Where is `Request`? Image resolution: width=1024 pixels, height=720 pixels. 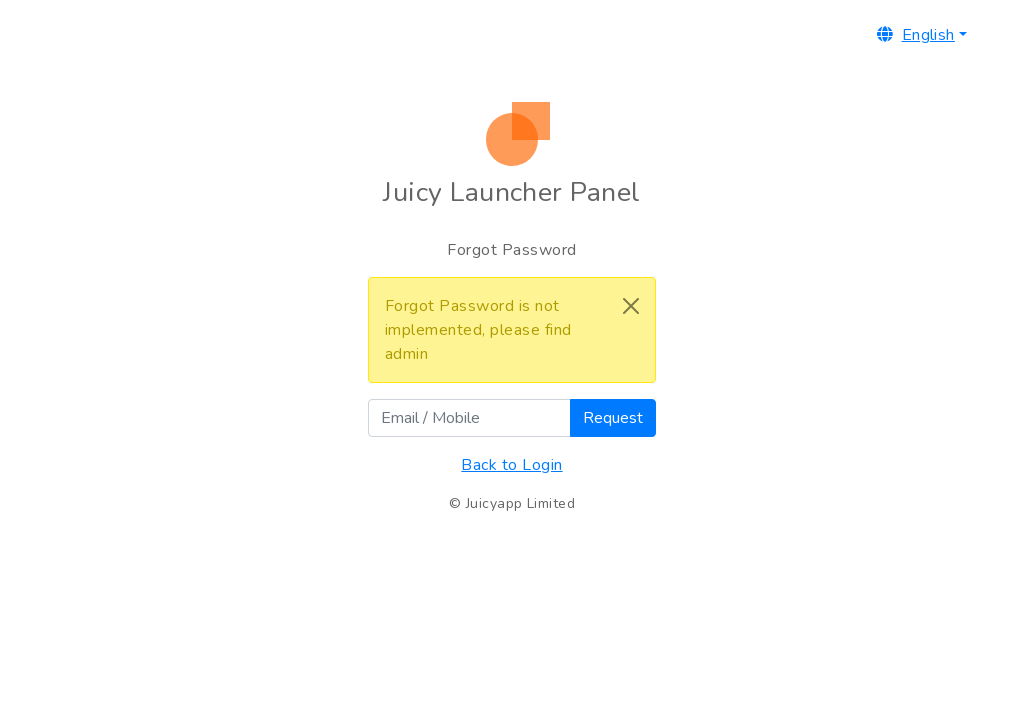
Request is located at coordinates (613, 418).